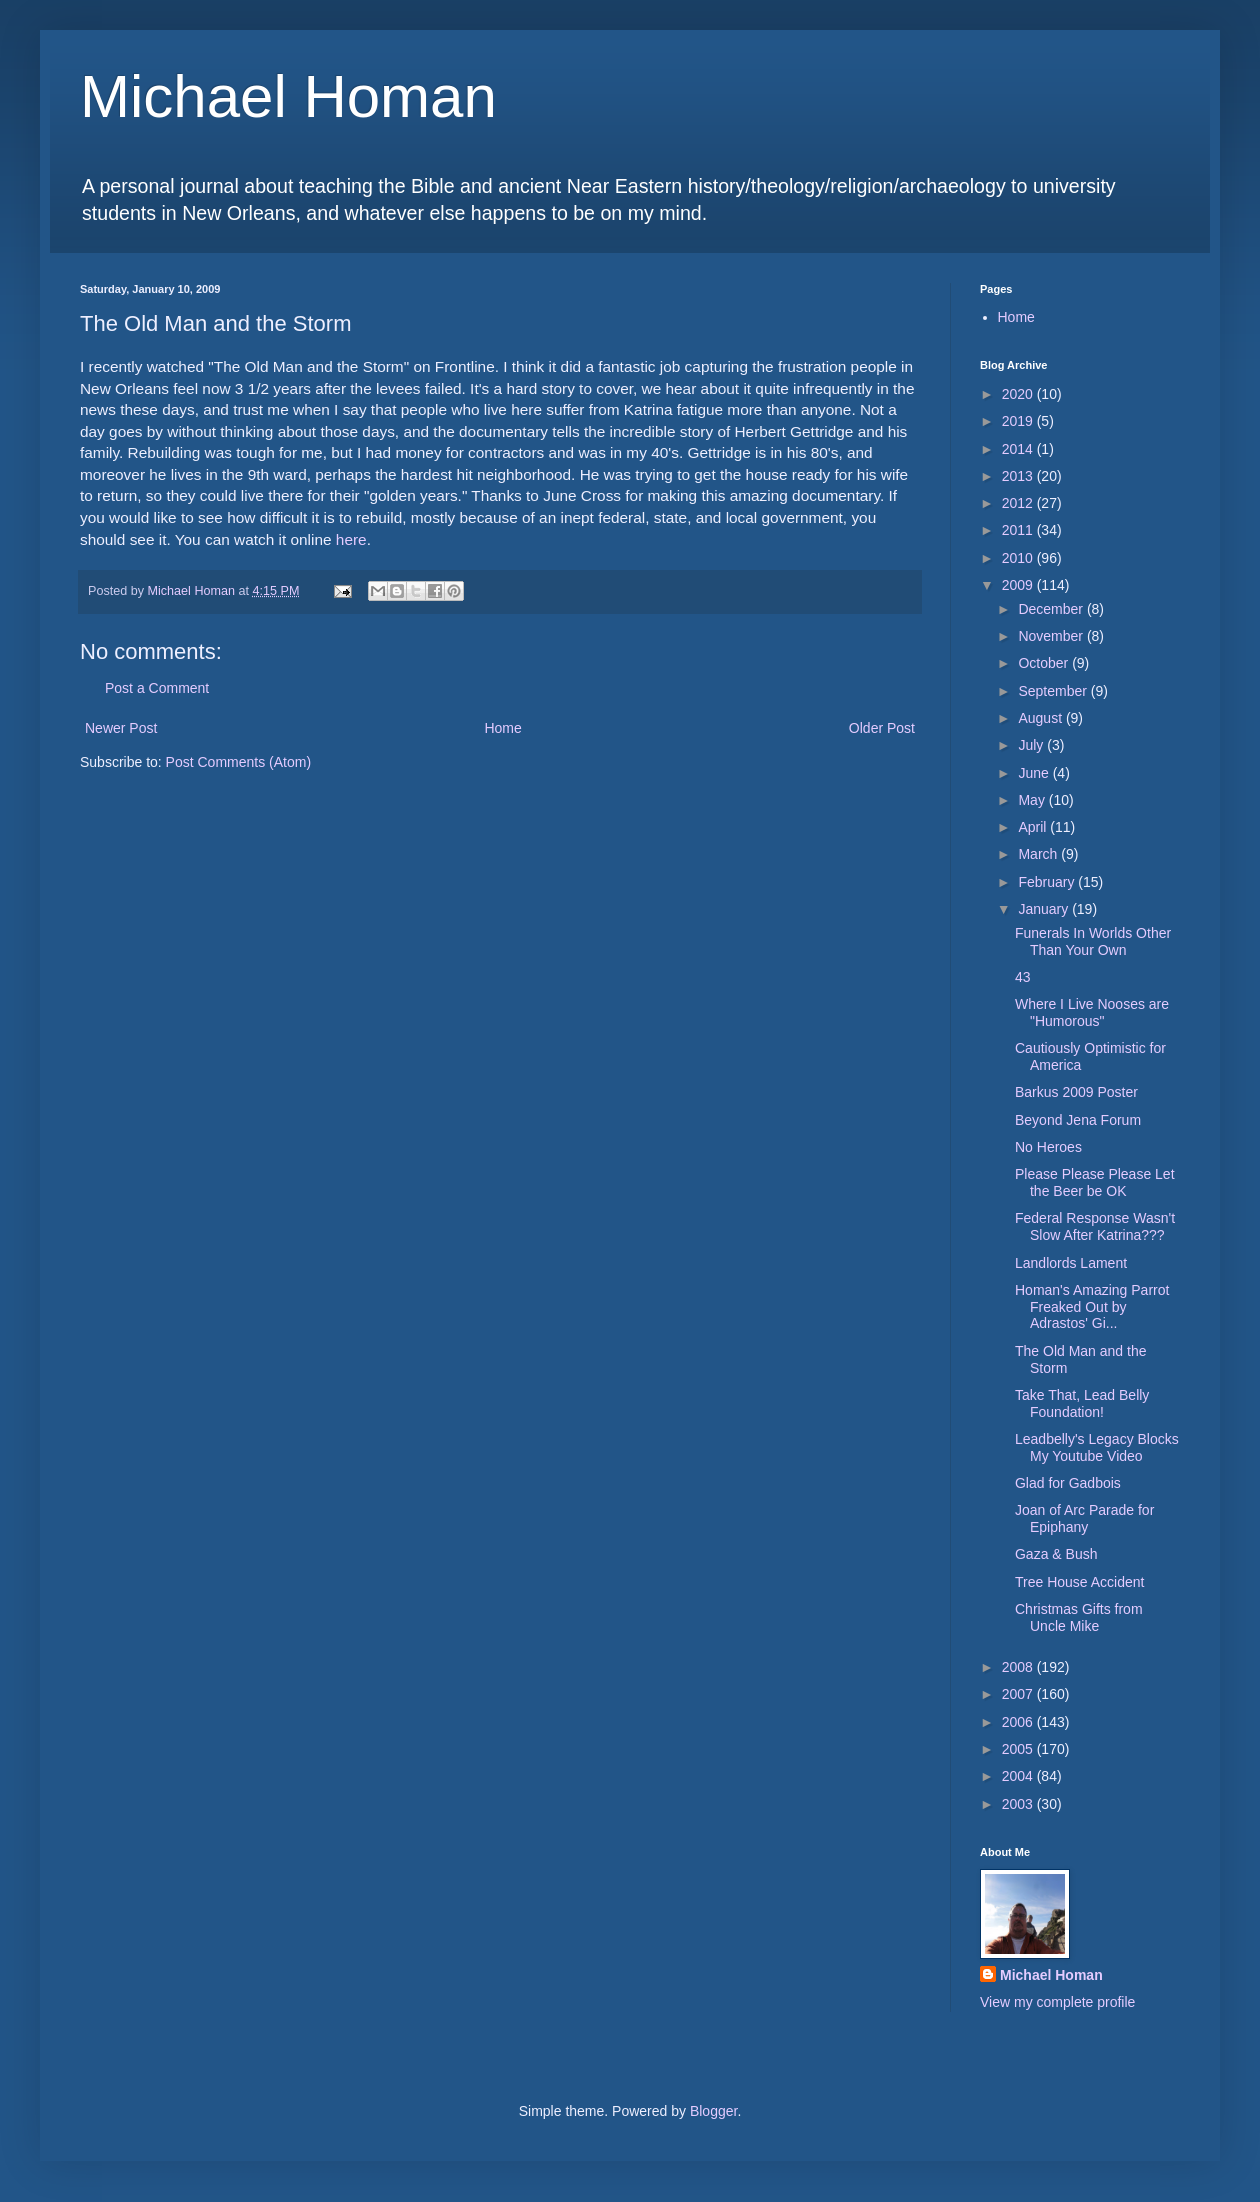 Image resolution: width=1260 pixels, height=2202 pixels. I want to click on Post a Comment, so click(157, 688).